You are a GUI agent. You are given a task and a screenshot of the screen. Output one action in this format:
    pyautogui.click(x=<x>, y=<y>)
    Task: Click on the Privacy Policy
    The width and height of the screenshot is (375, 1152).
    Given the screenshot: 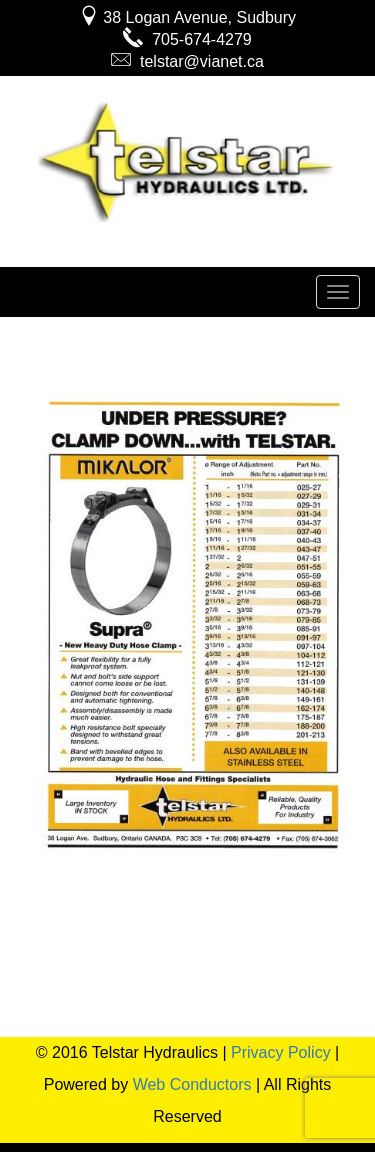 What is the action you would take?
    pyautogui.click(x=281, y=1052)
    